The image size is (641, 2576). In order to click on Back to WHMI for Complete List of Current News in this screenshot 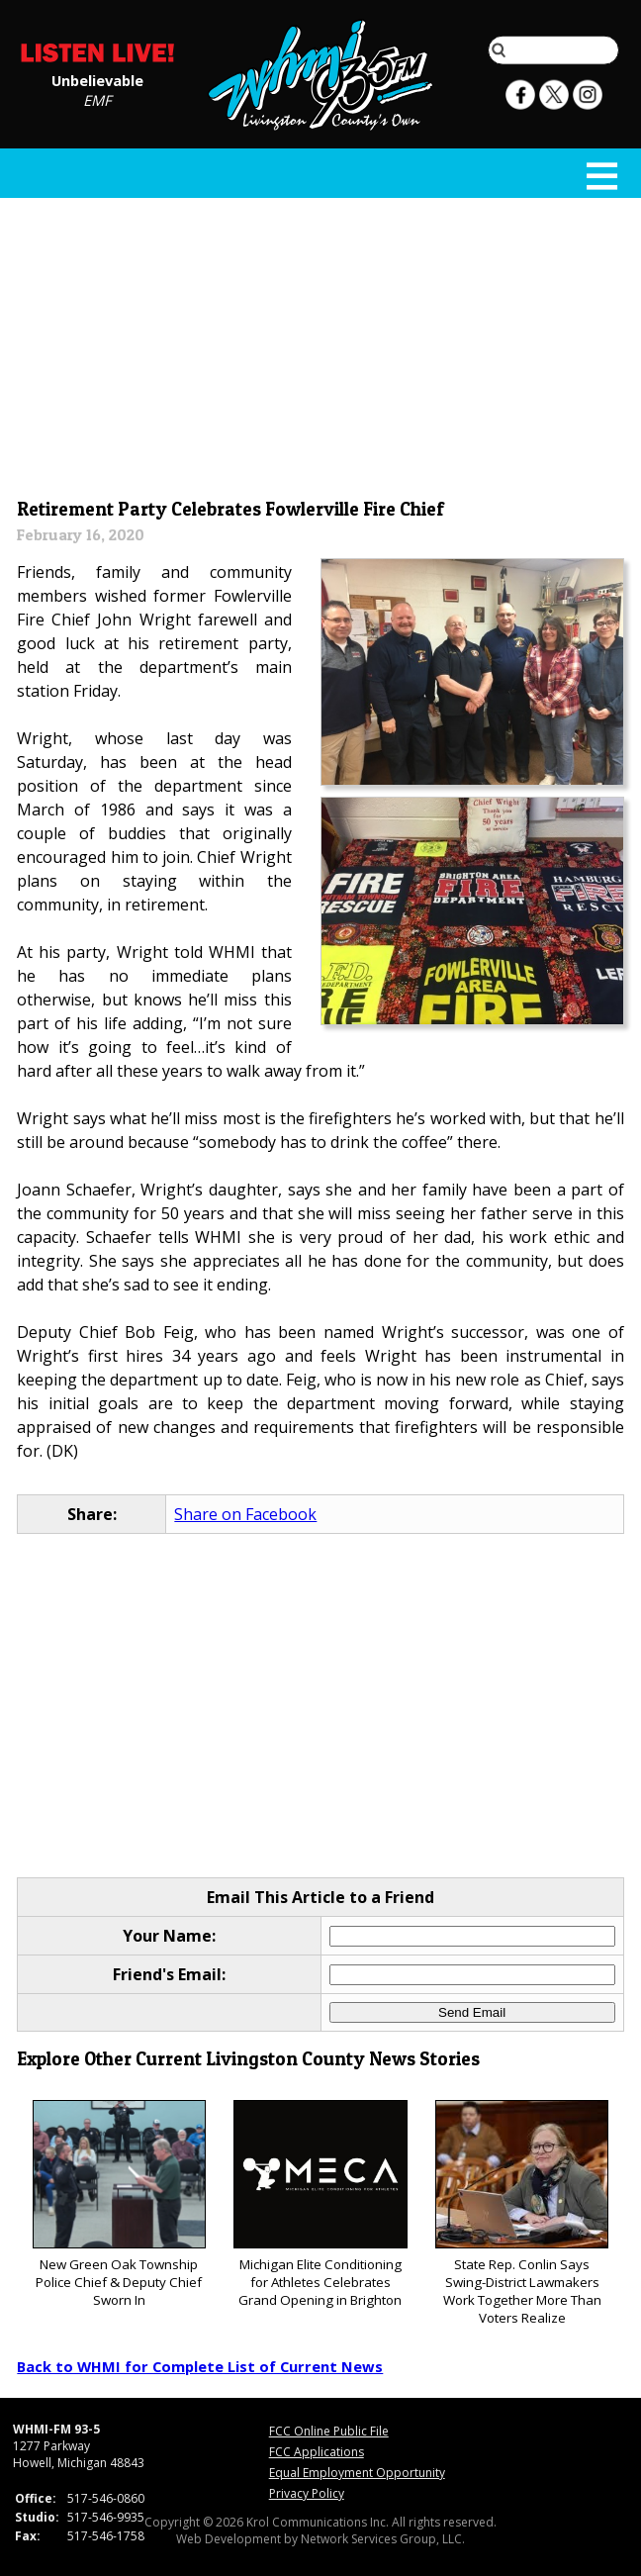, I will do `click(200, 2366)`.